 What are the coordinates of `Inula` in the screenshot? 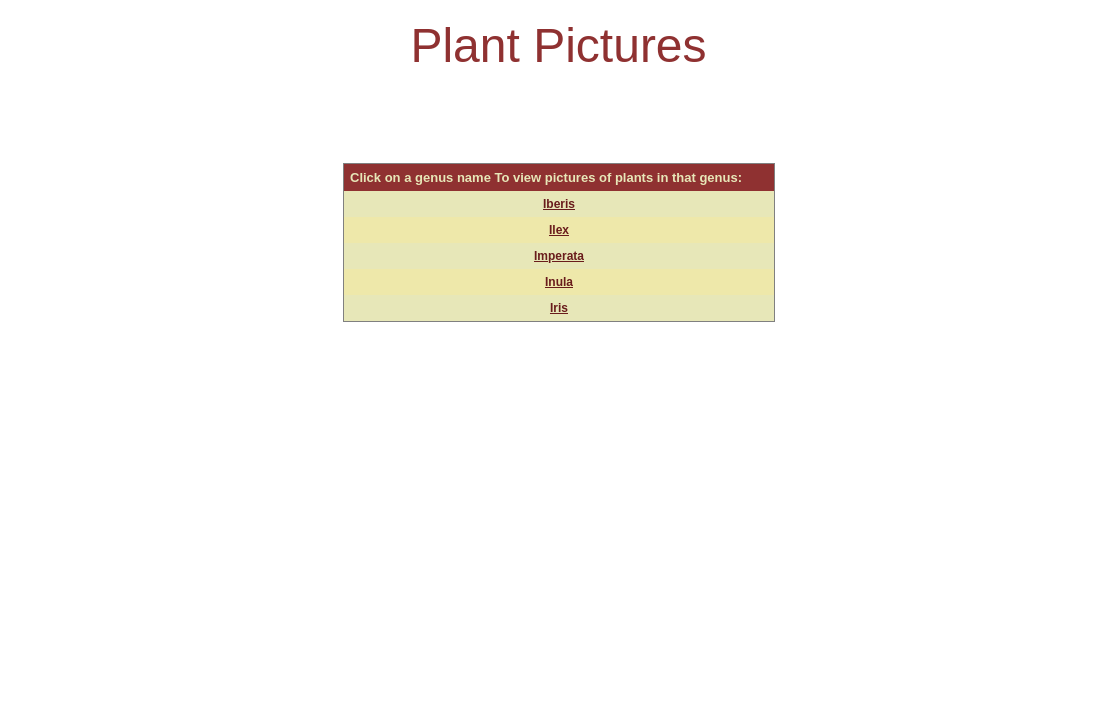 It's located at (559, 282).